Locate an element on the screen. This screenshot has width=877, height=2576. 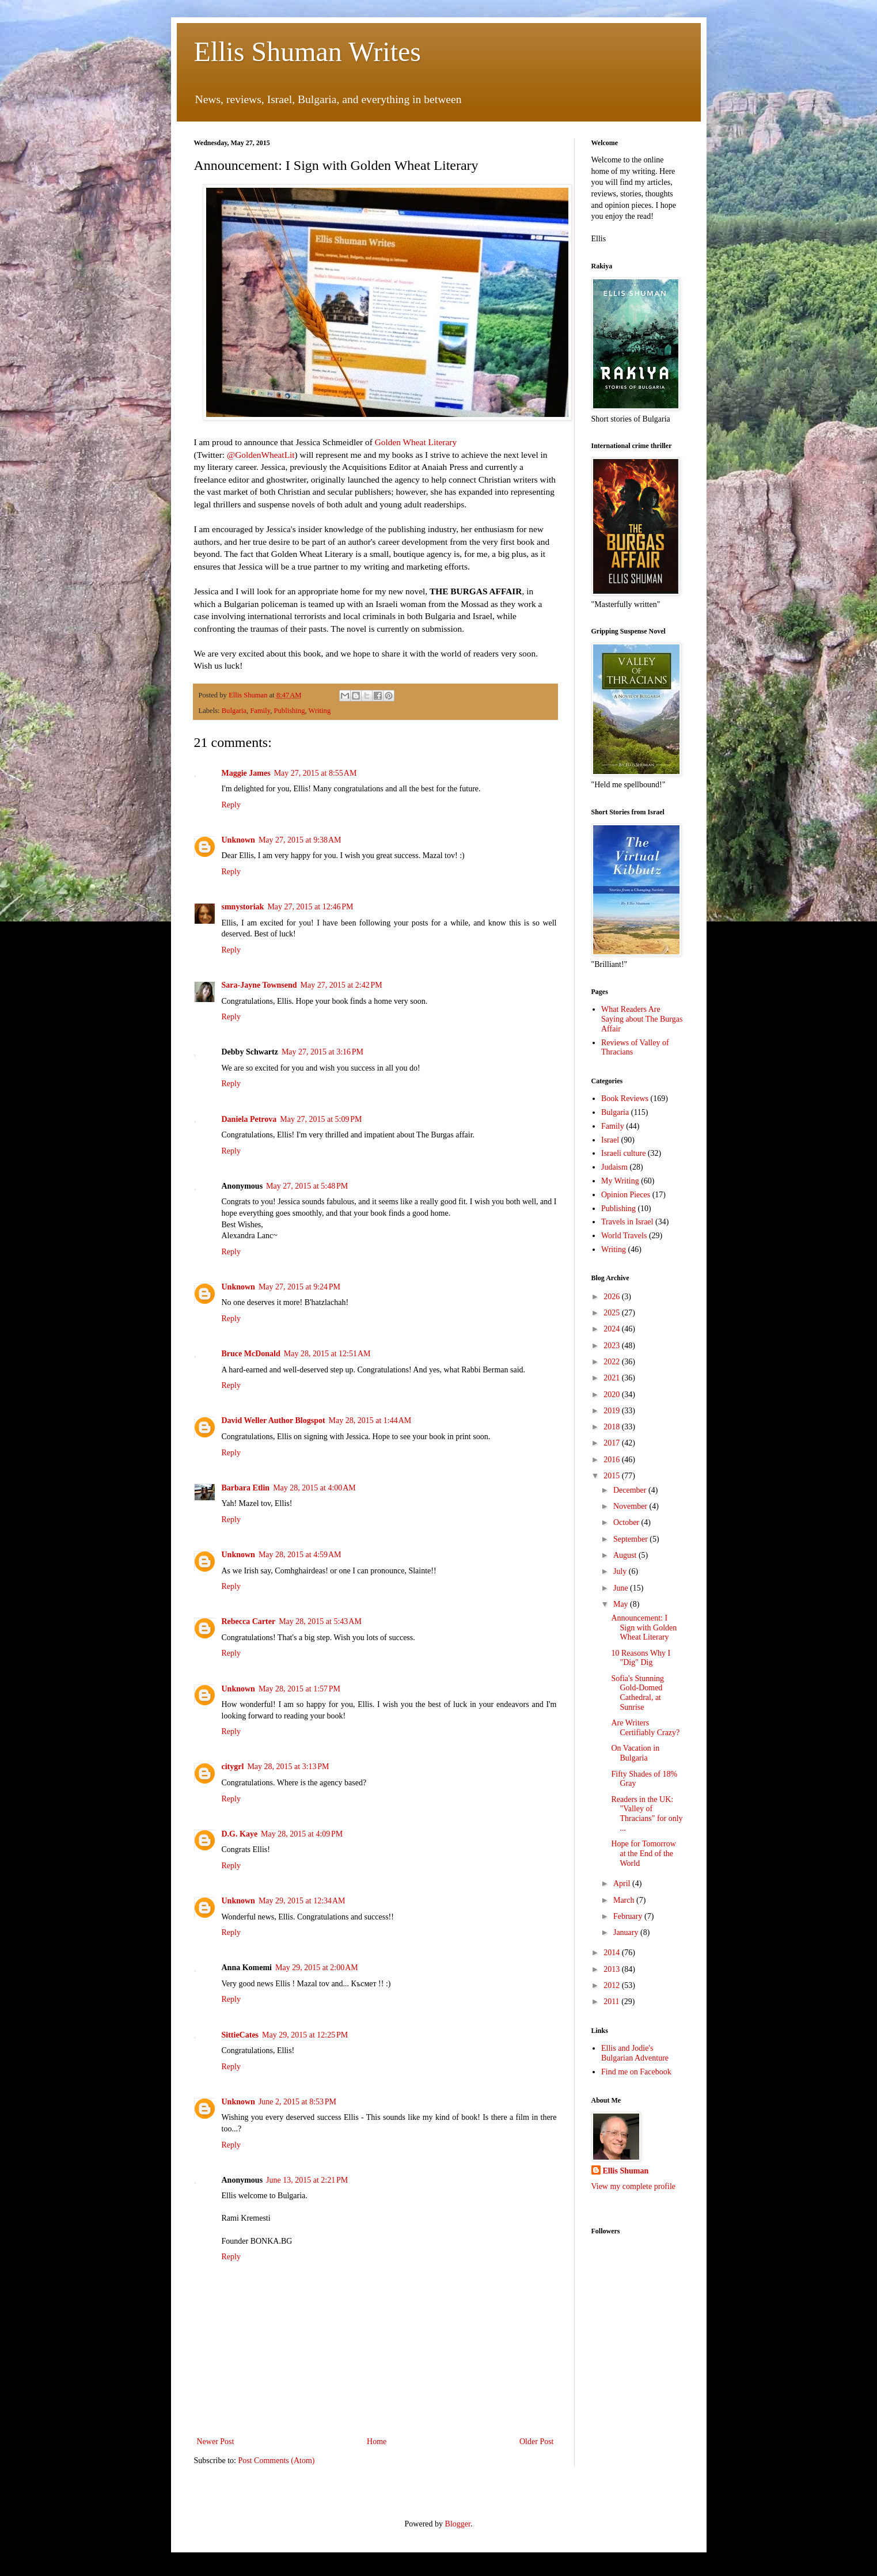
August is located at coordinates (626, 1555).